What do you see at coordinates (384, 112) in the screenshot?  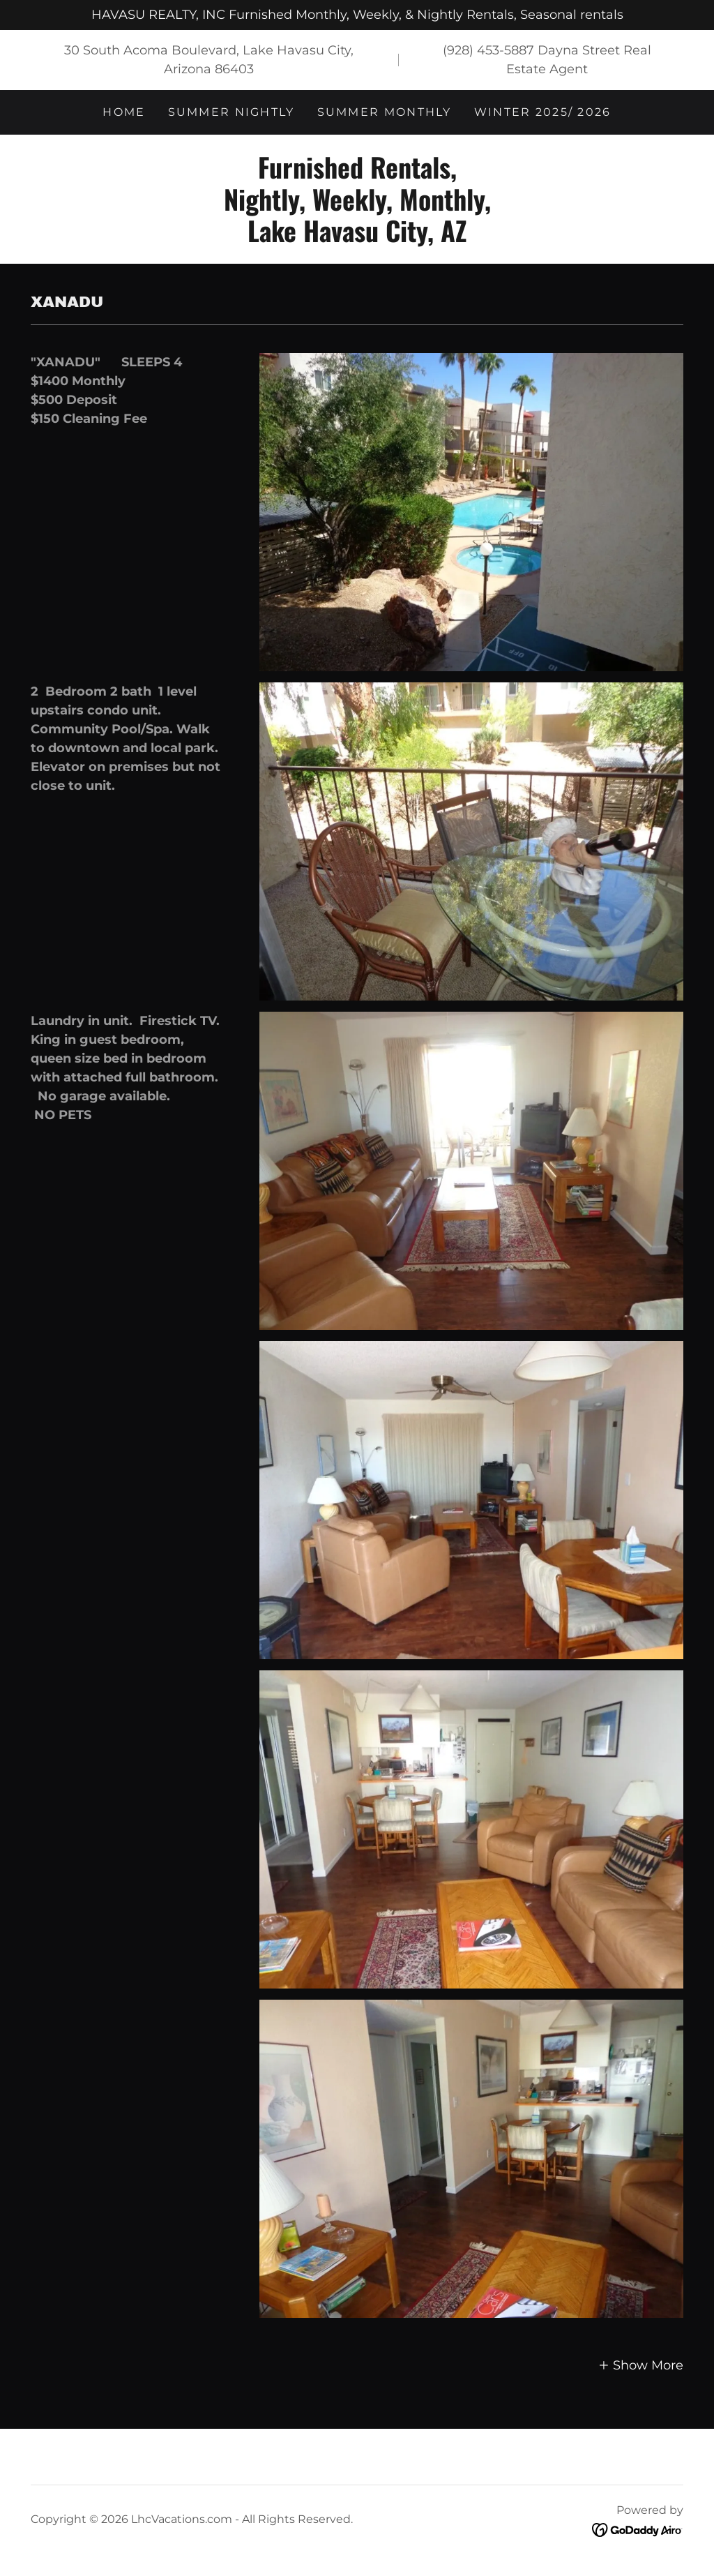 I see `Summer Monthly [link]` at bounding box center [384, 112].